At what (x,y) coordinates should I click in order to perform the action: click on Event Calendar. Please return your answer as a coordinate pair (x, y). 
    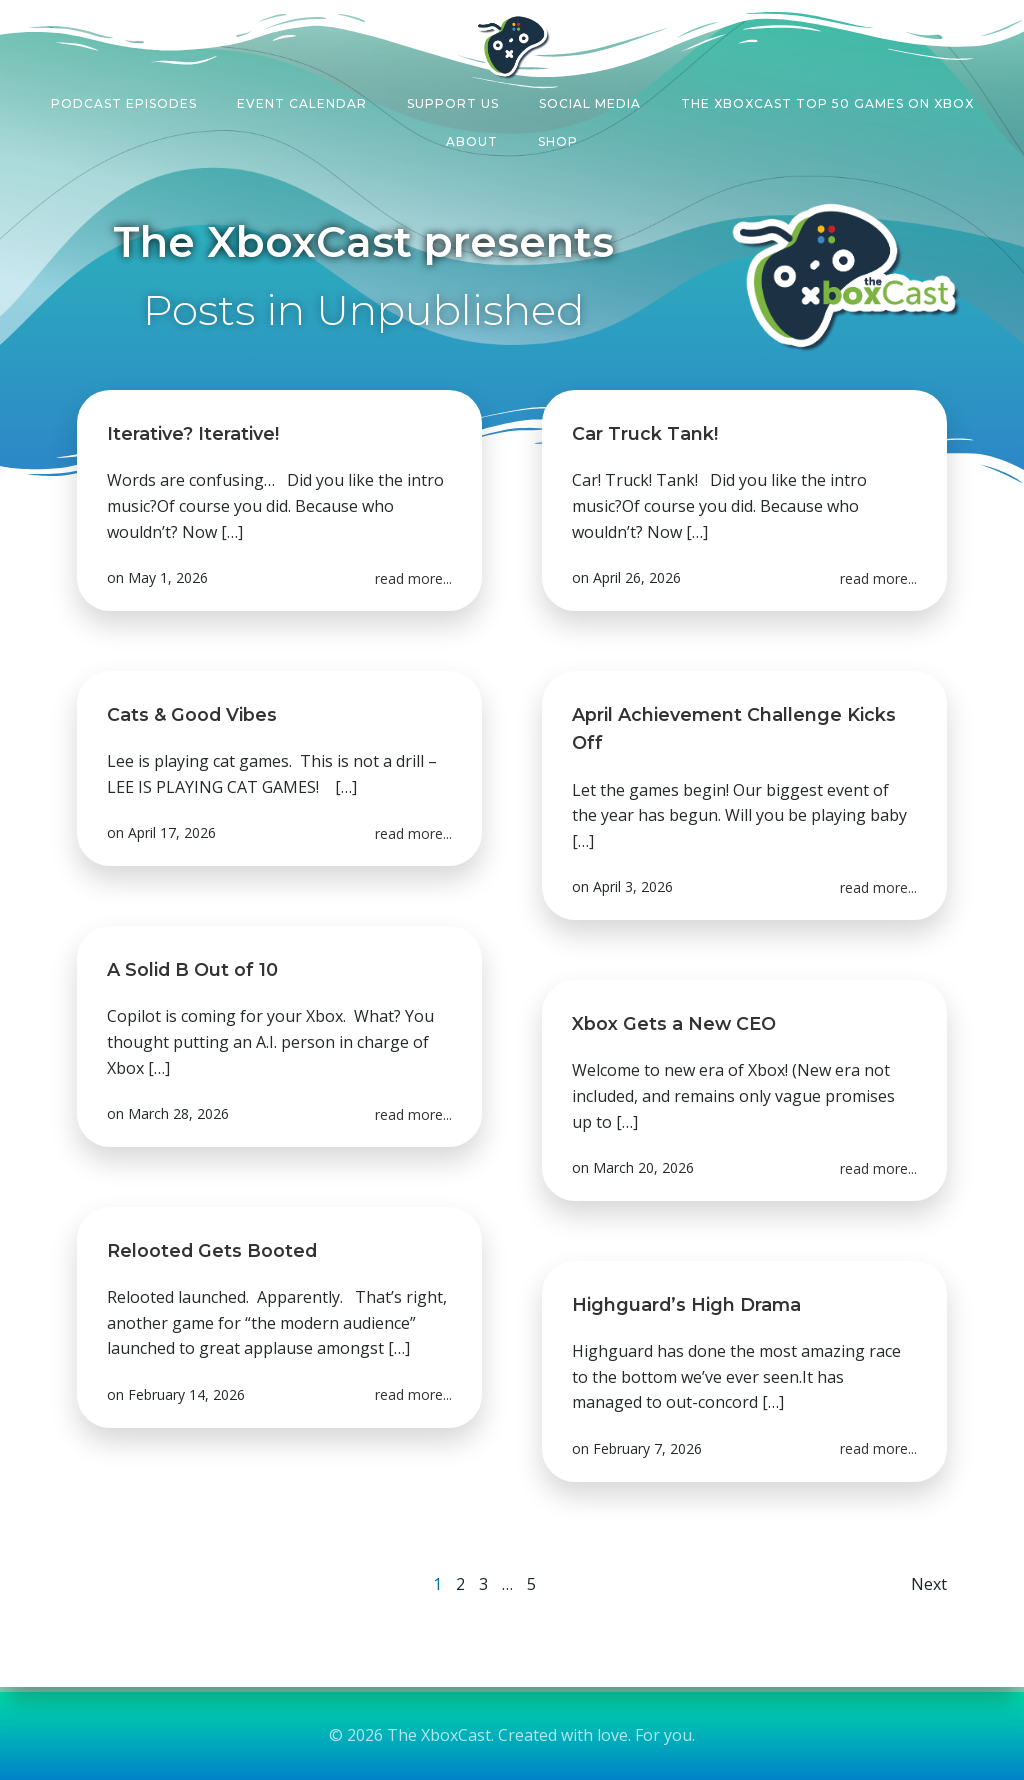
    Looking at the image, I should click on (302, 103).